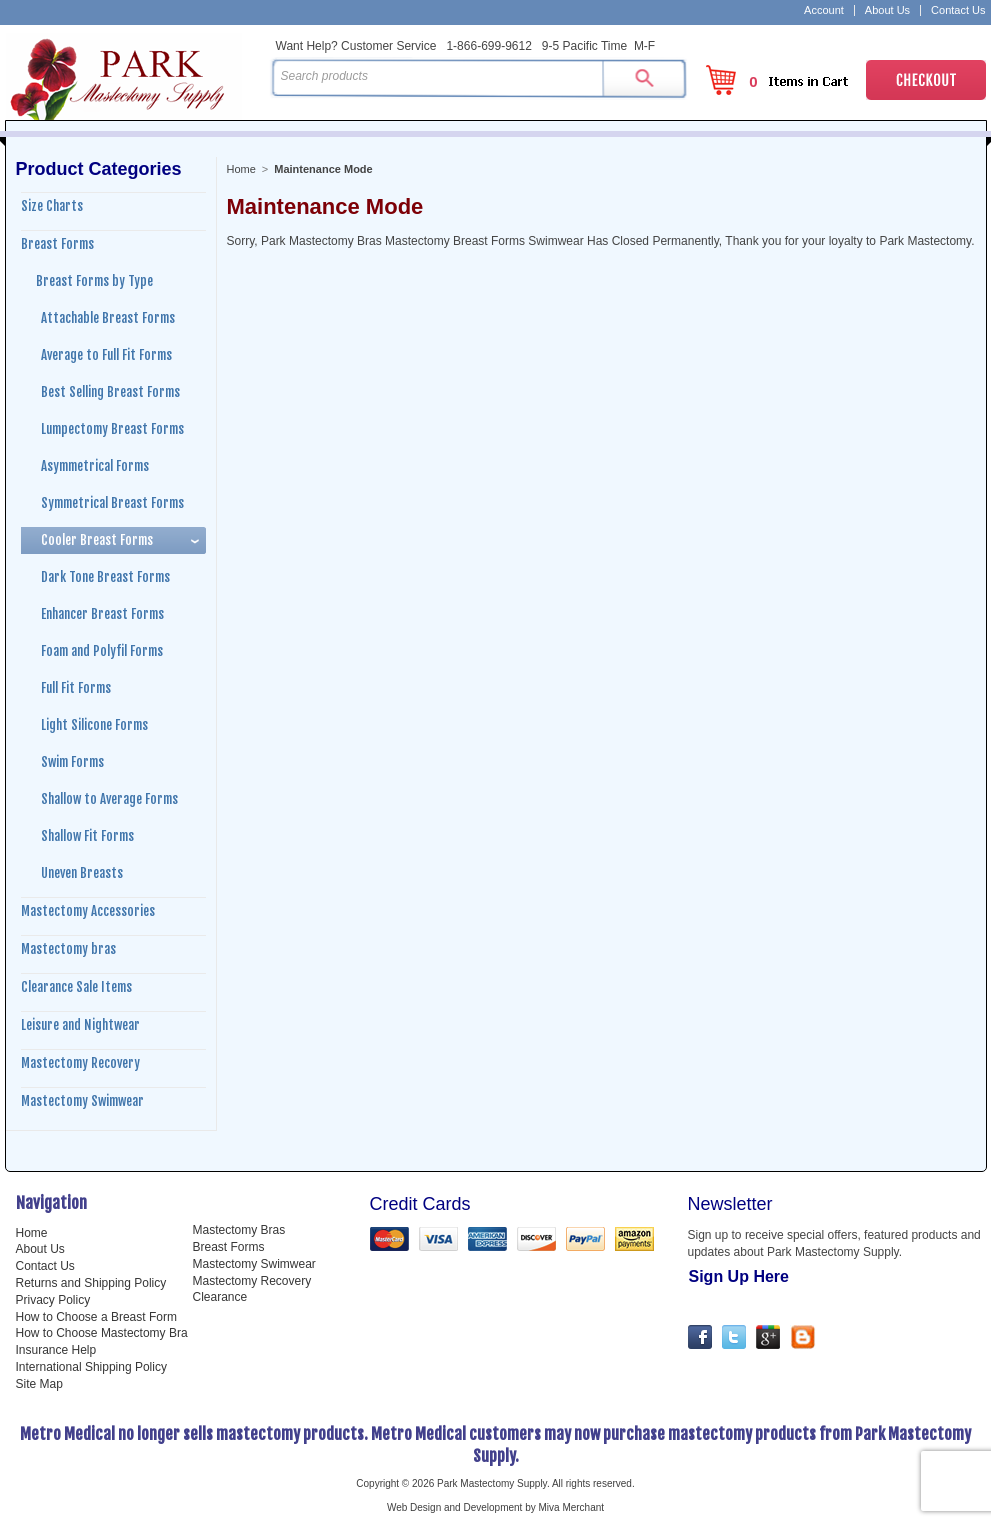 This screenshot has width=991, height=1525. Describe the element at coordinates (76, 987) in the screenshot. I see `Clearance Sale Items` at that location.